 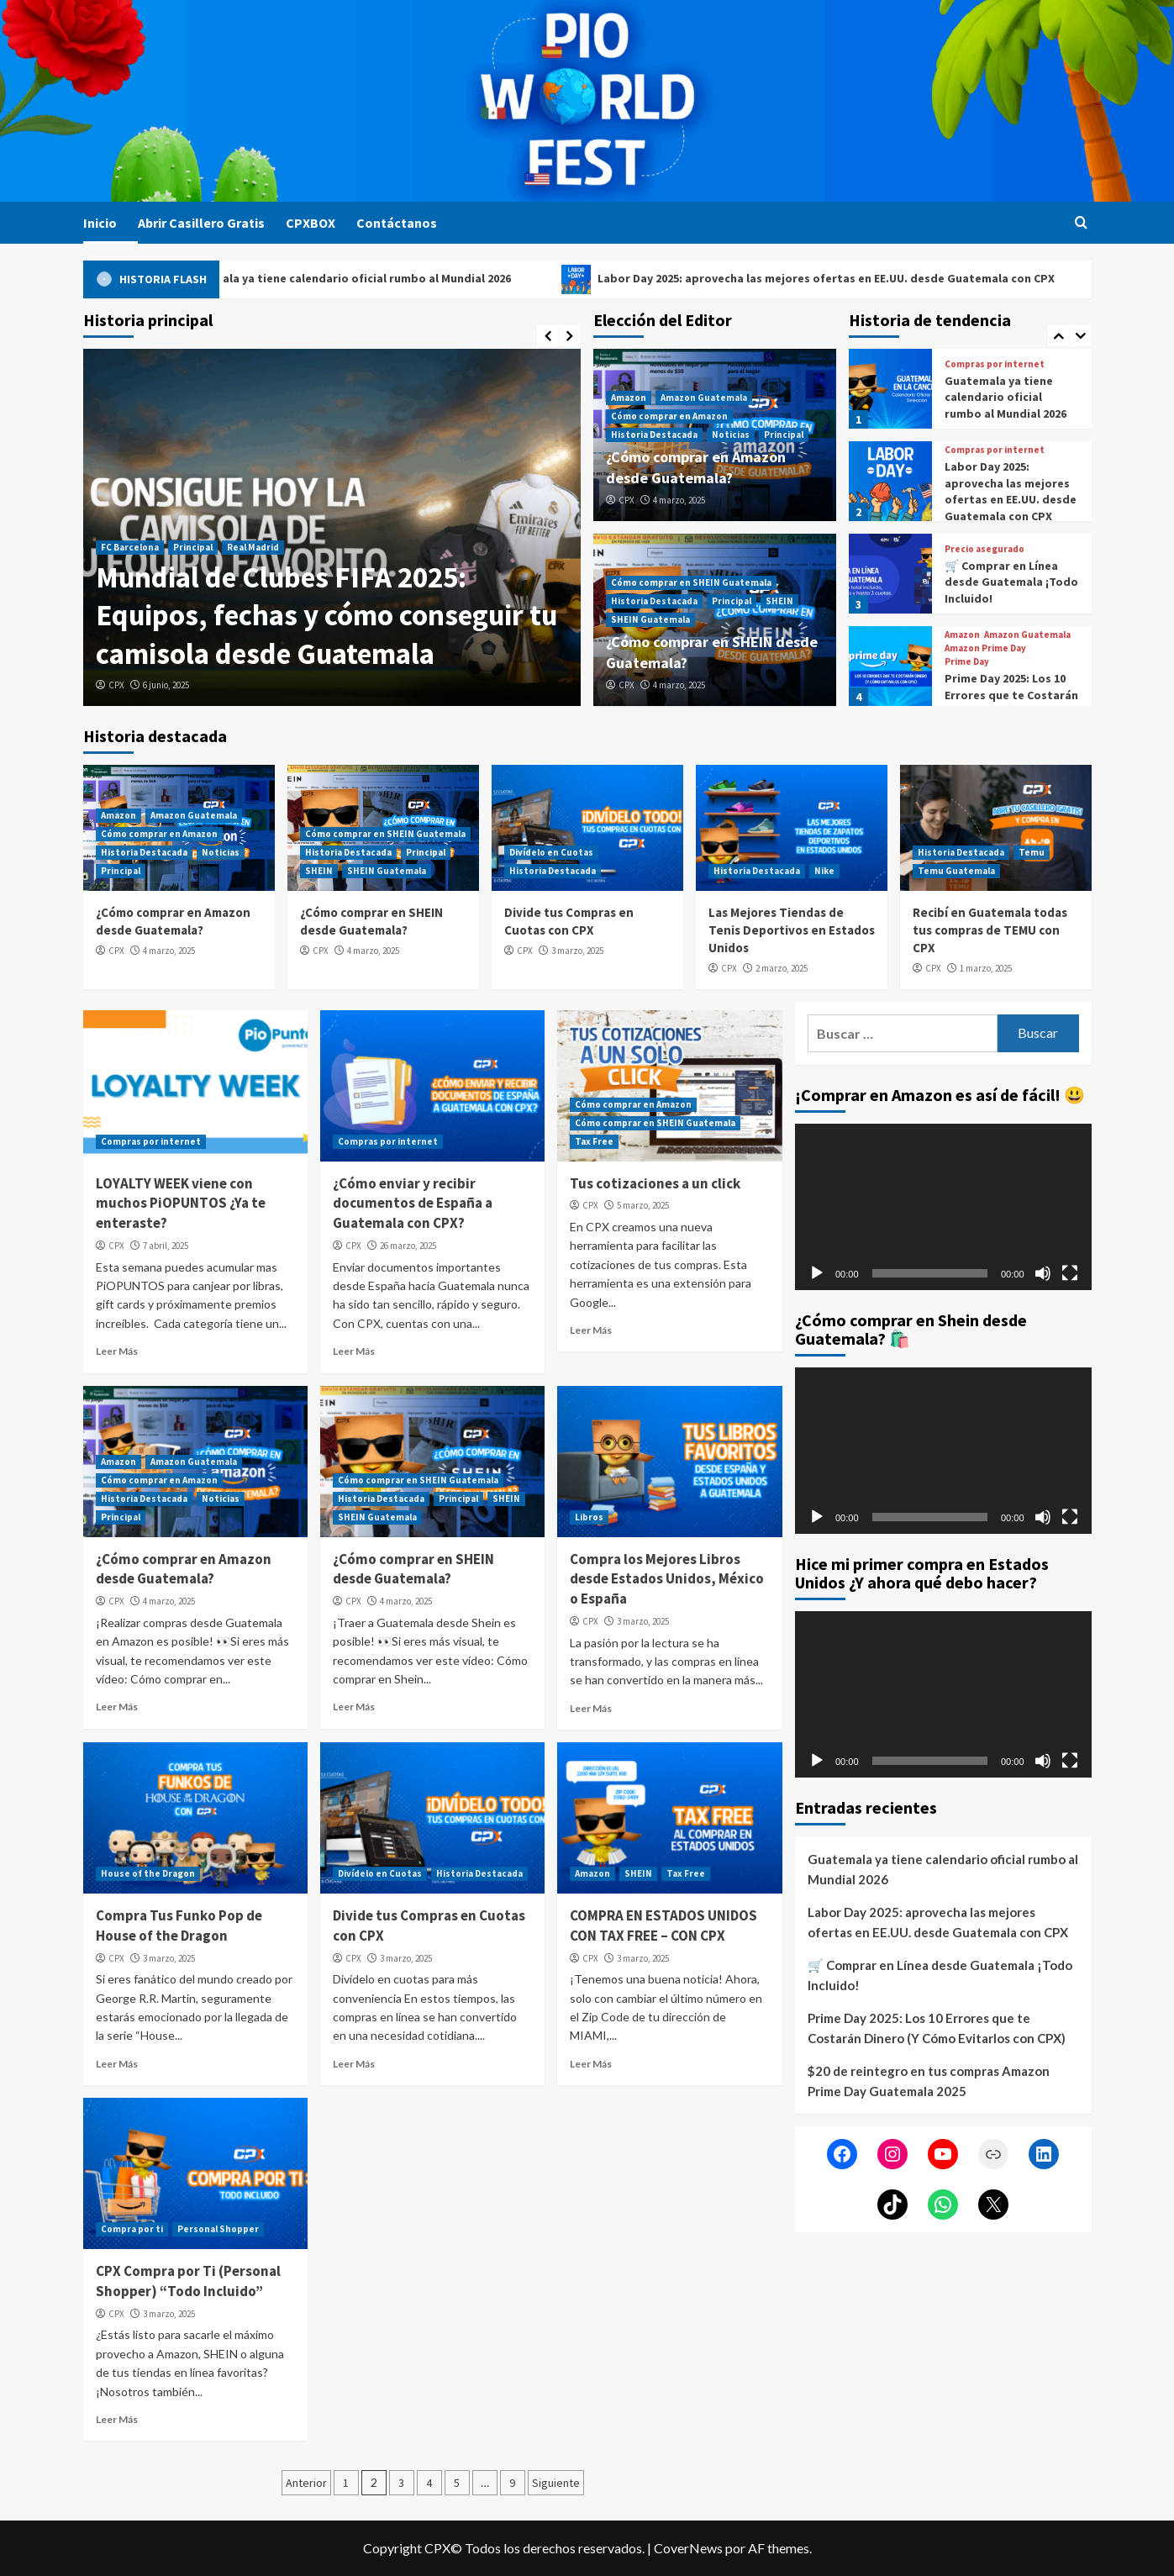 I want to click on SHEIN Guatemala, so click(x=650, y=619).